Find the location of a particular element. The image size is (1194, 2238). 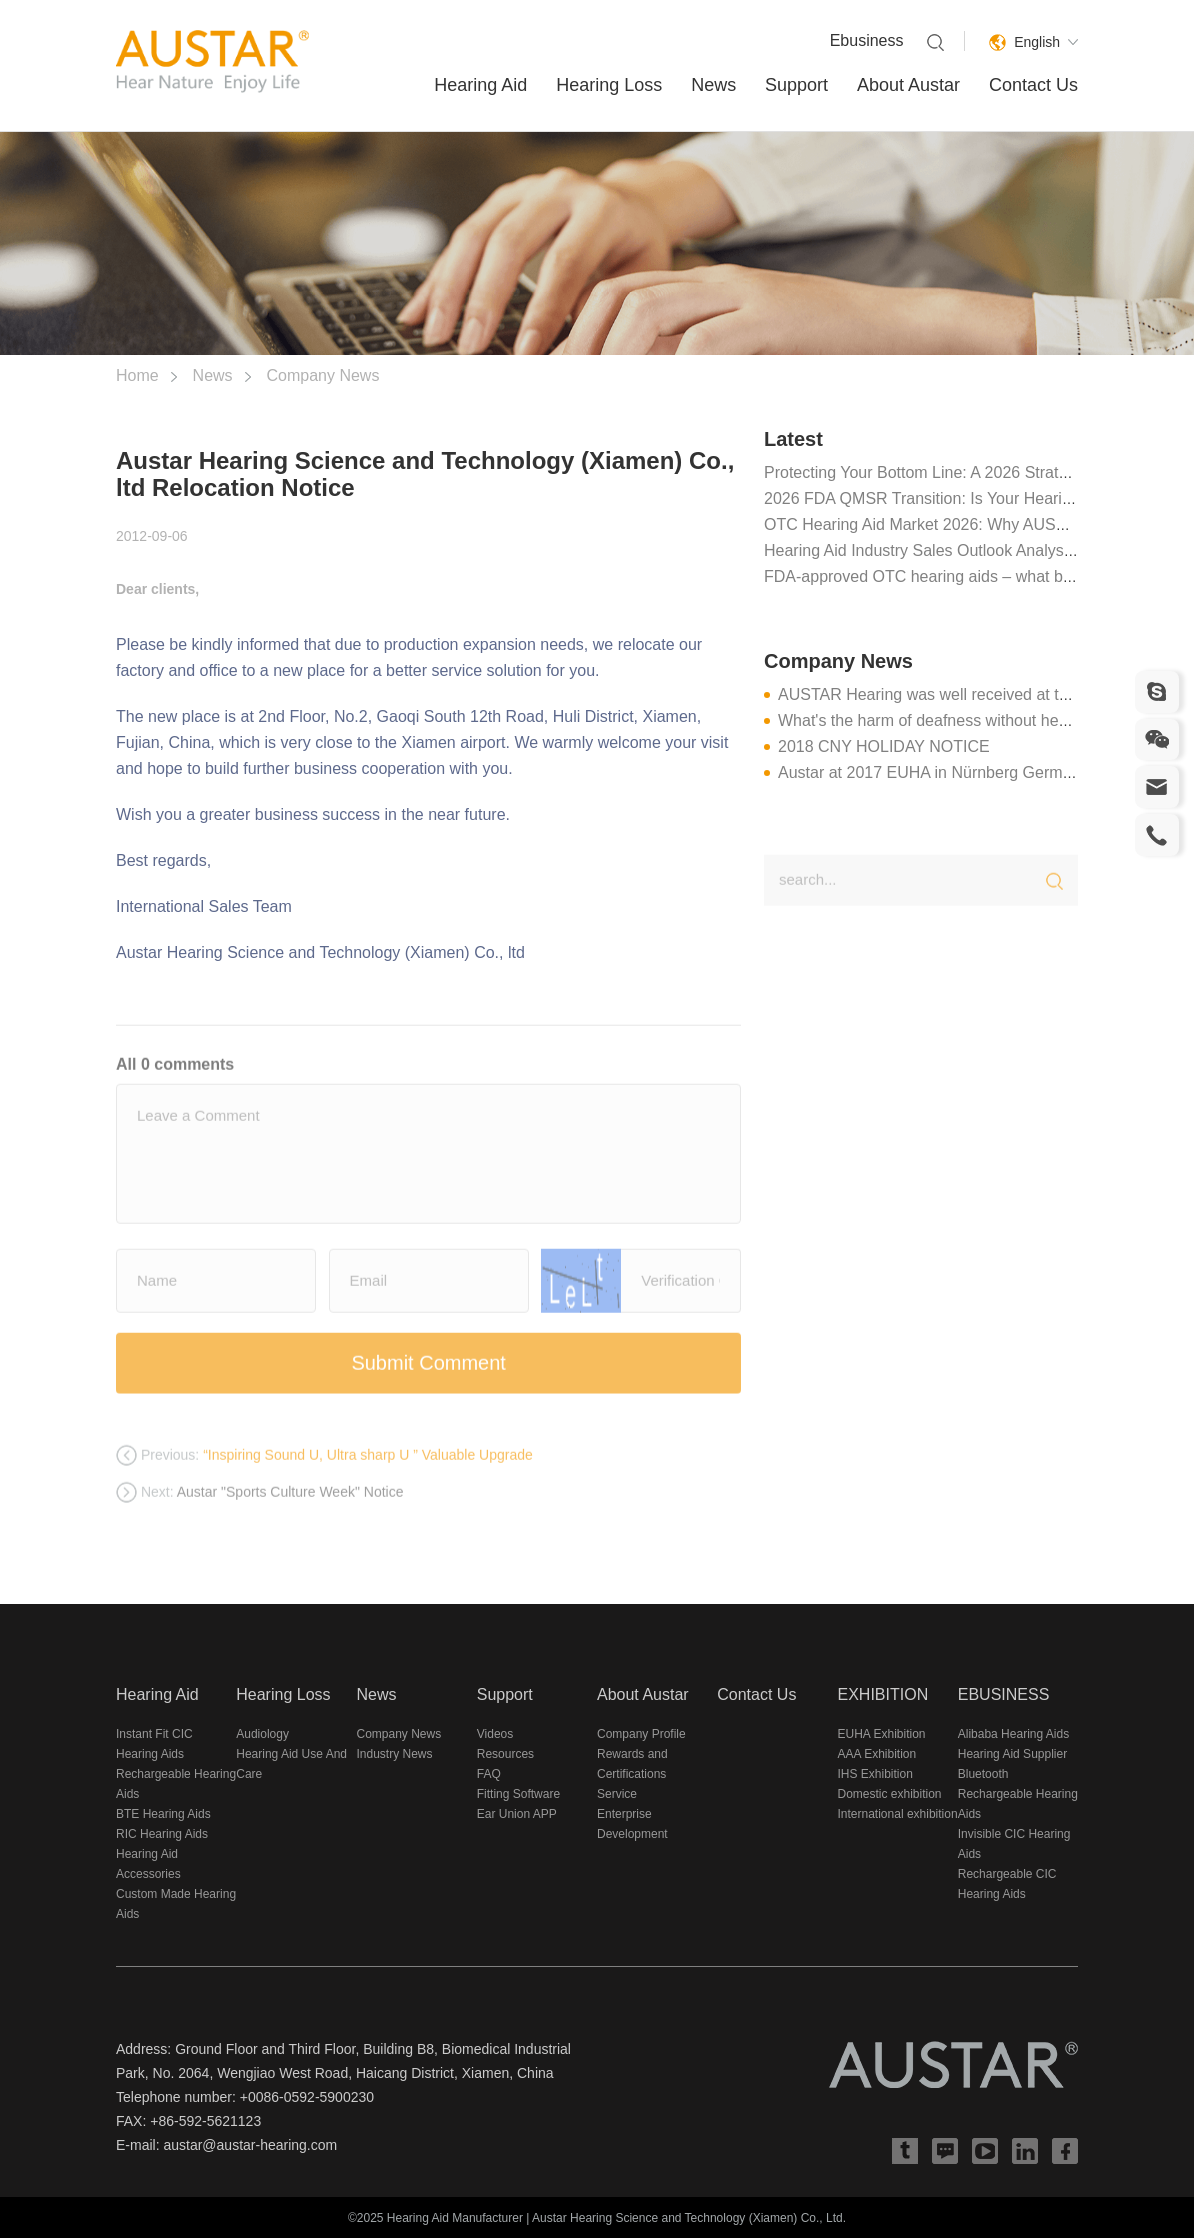

Domestic exhibition is located at coordinates (890, 1794).